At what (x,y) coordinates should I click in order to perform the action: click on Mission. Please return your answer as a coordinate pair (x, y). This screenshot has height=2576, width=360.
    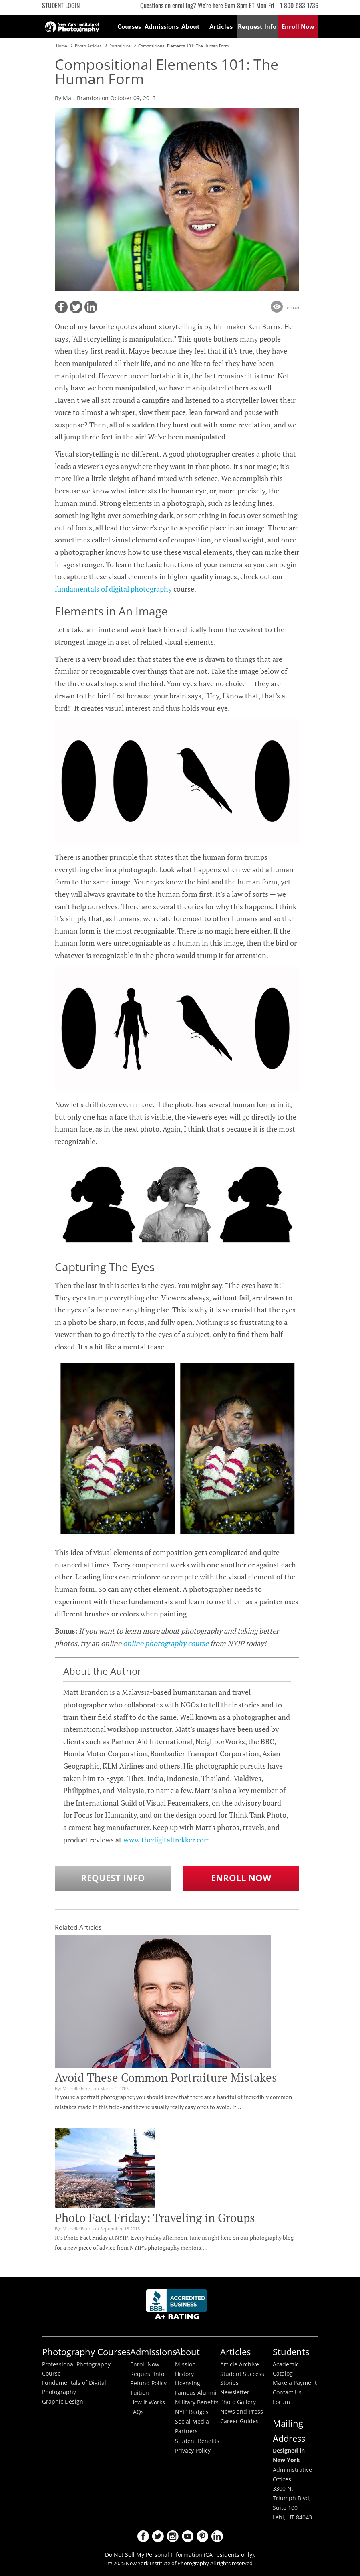
    Looking at the image, I should click on (185, 2364).